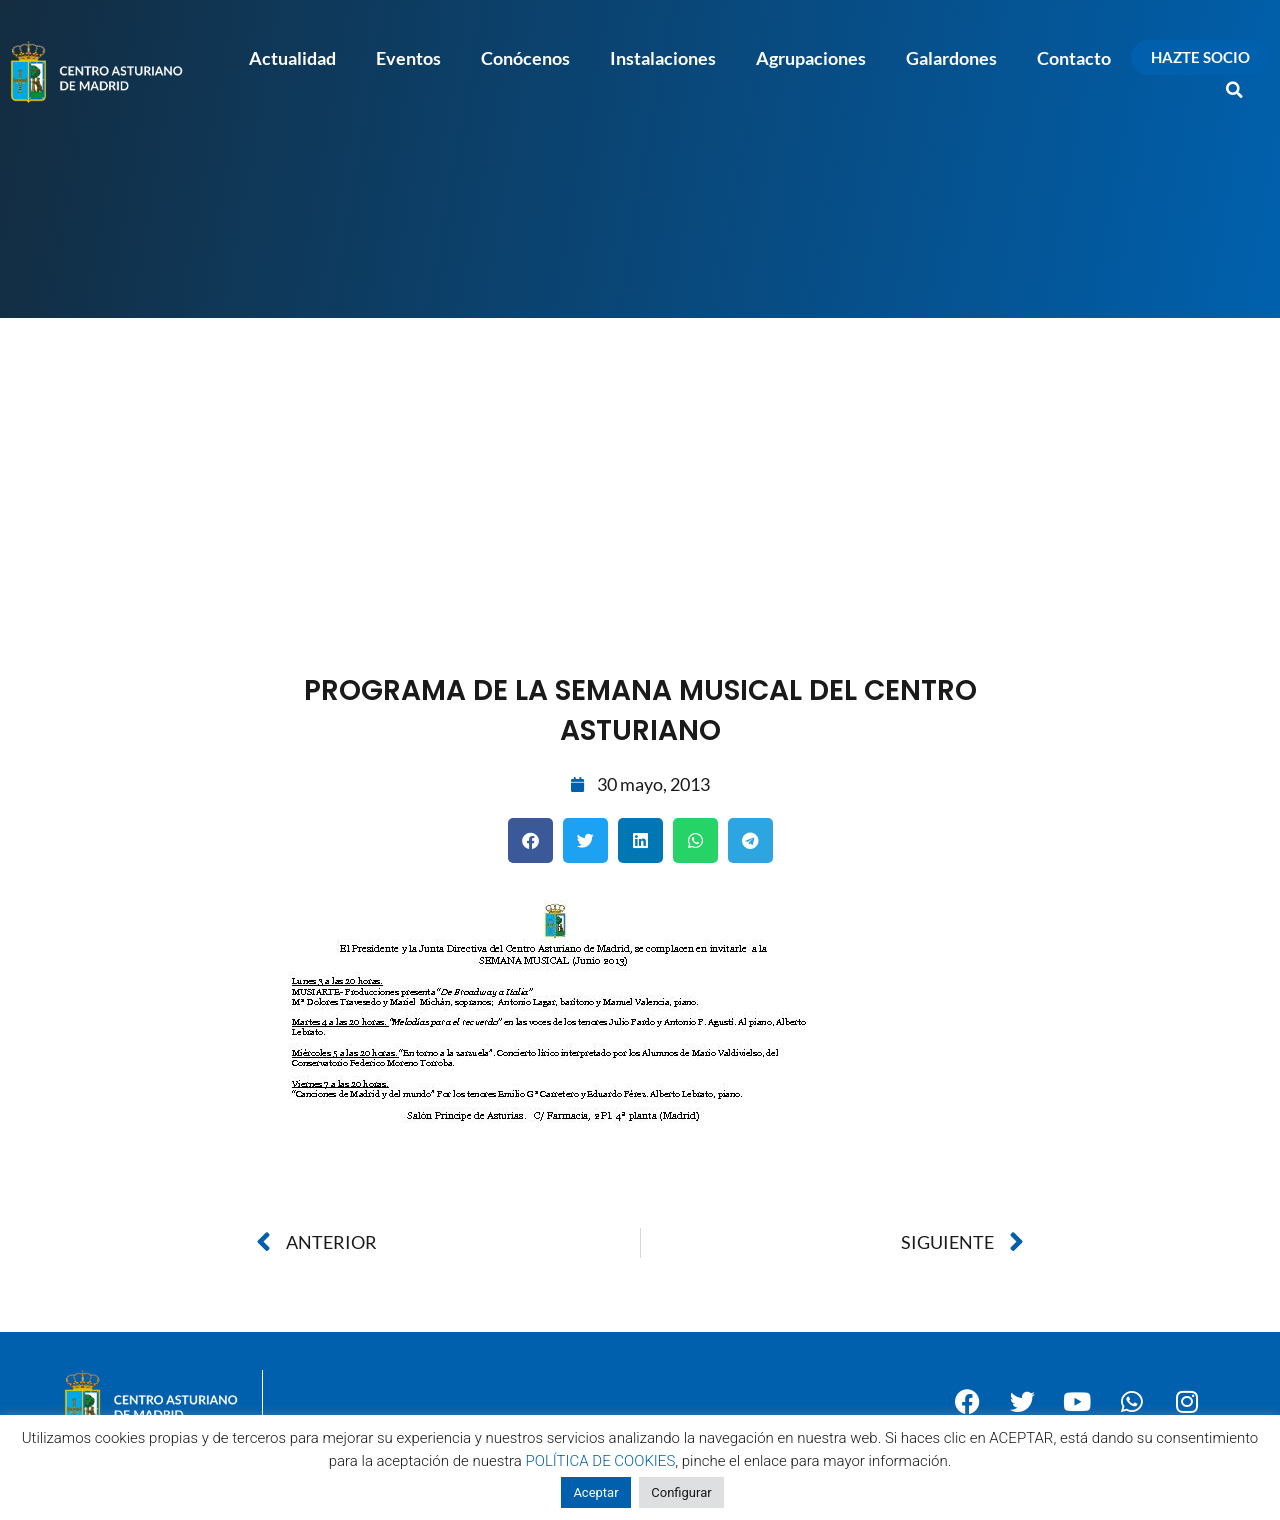 This screenshot has width=1280, height=1520. Describe the element at coordinates (1235, 90) in the screenshot. I see `[button]` at that location.